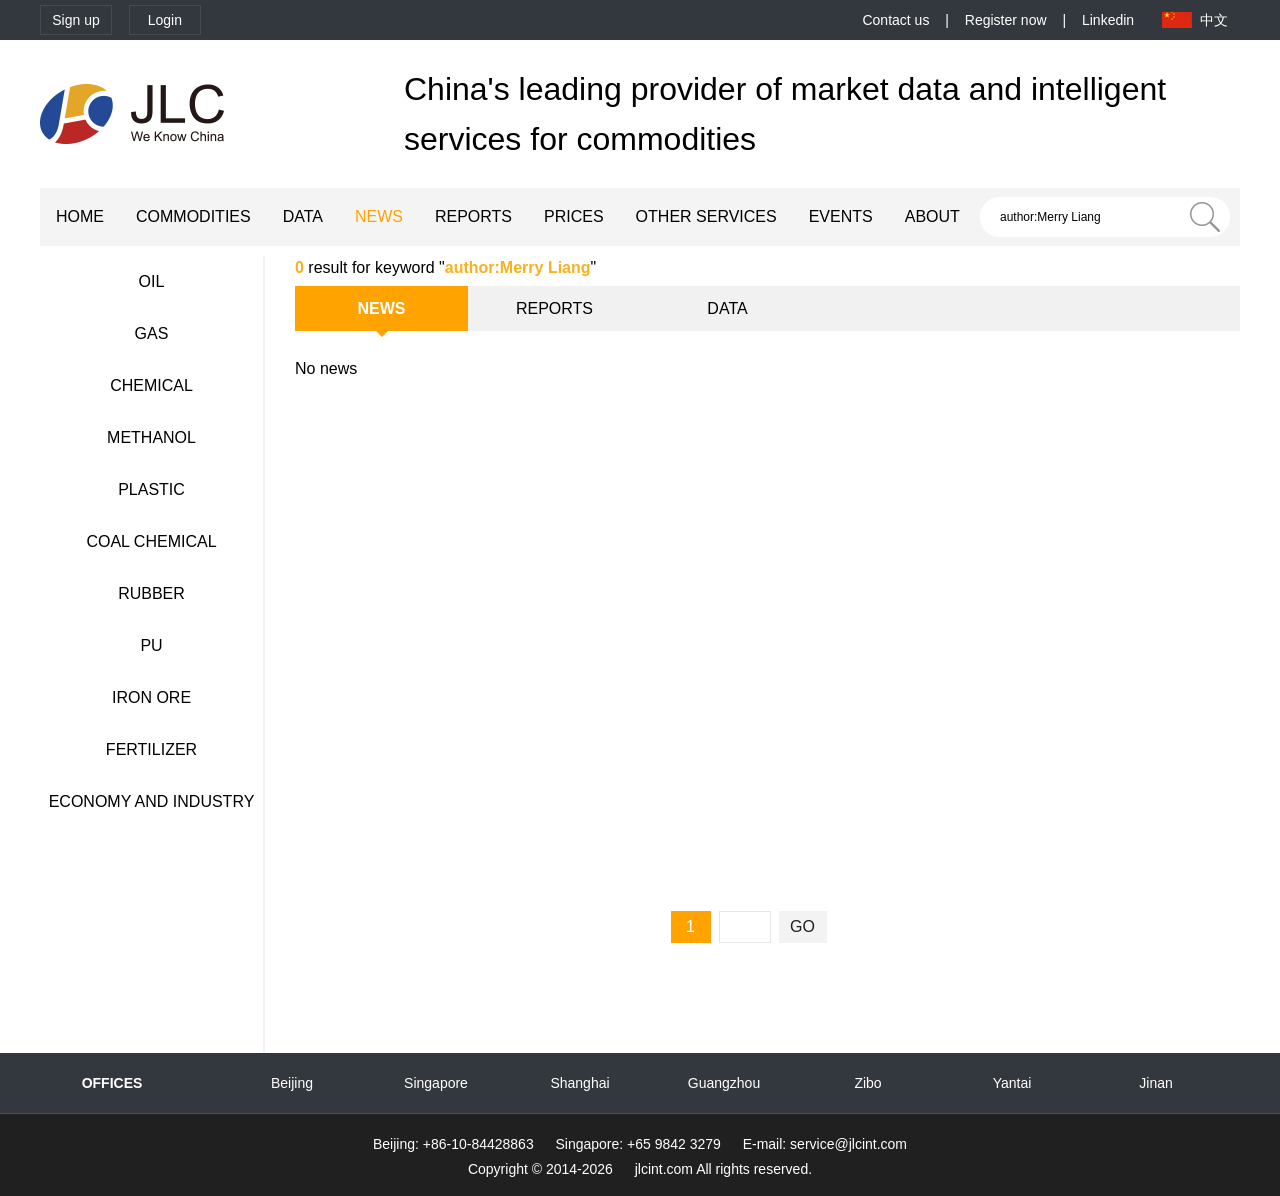 This screenshot has height=1196, width=1280. What do you see at coordinates (895, 20) in the screenshot?
I see `Contact us` at bounding box center [895, 20].